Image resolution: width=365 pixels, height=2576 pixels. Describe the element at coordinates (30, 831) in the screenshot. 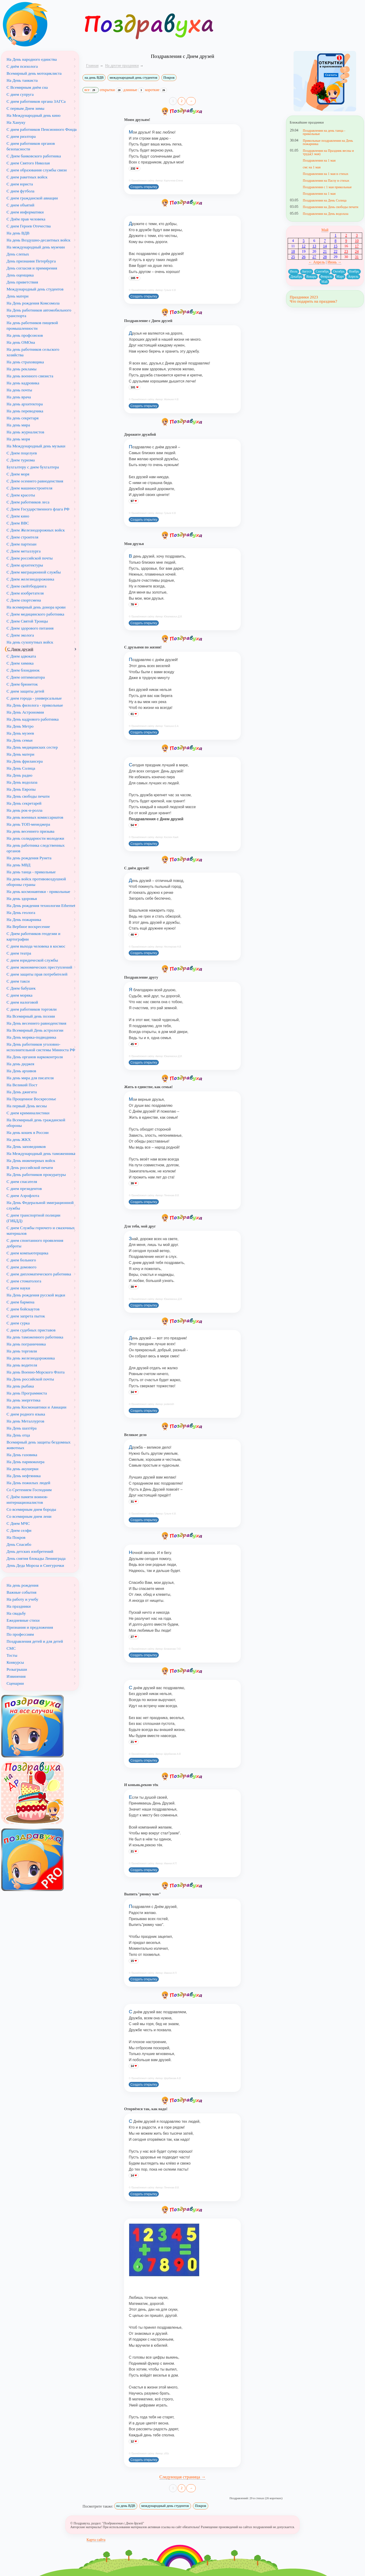

I see `На день весеннего призыва` at that location.